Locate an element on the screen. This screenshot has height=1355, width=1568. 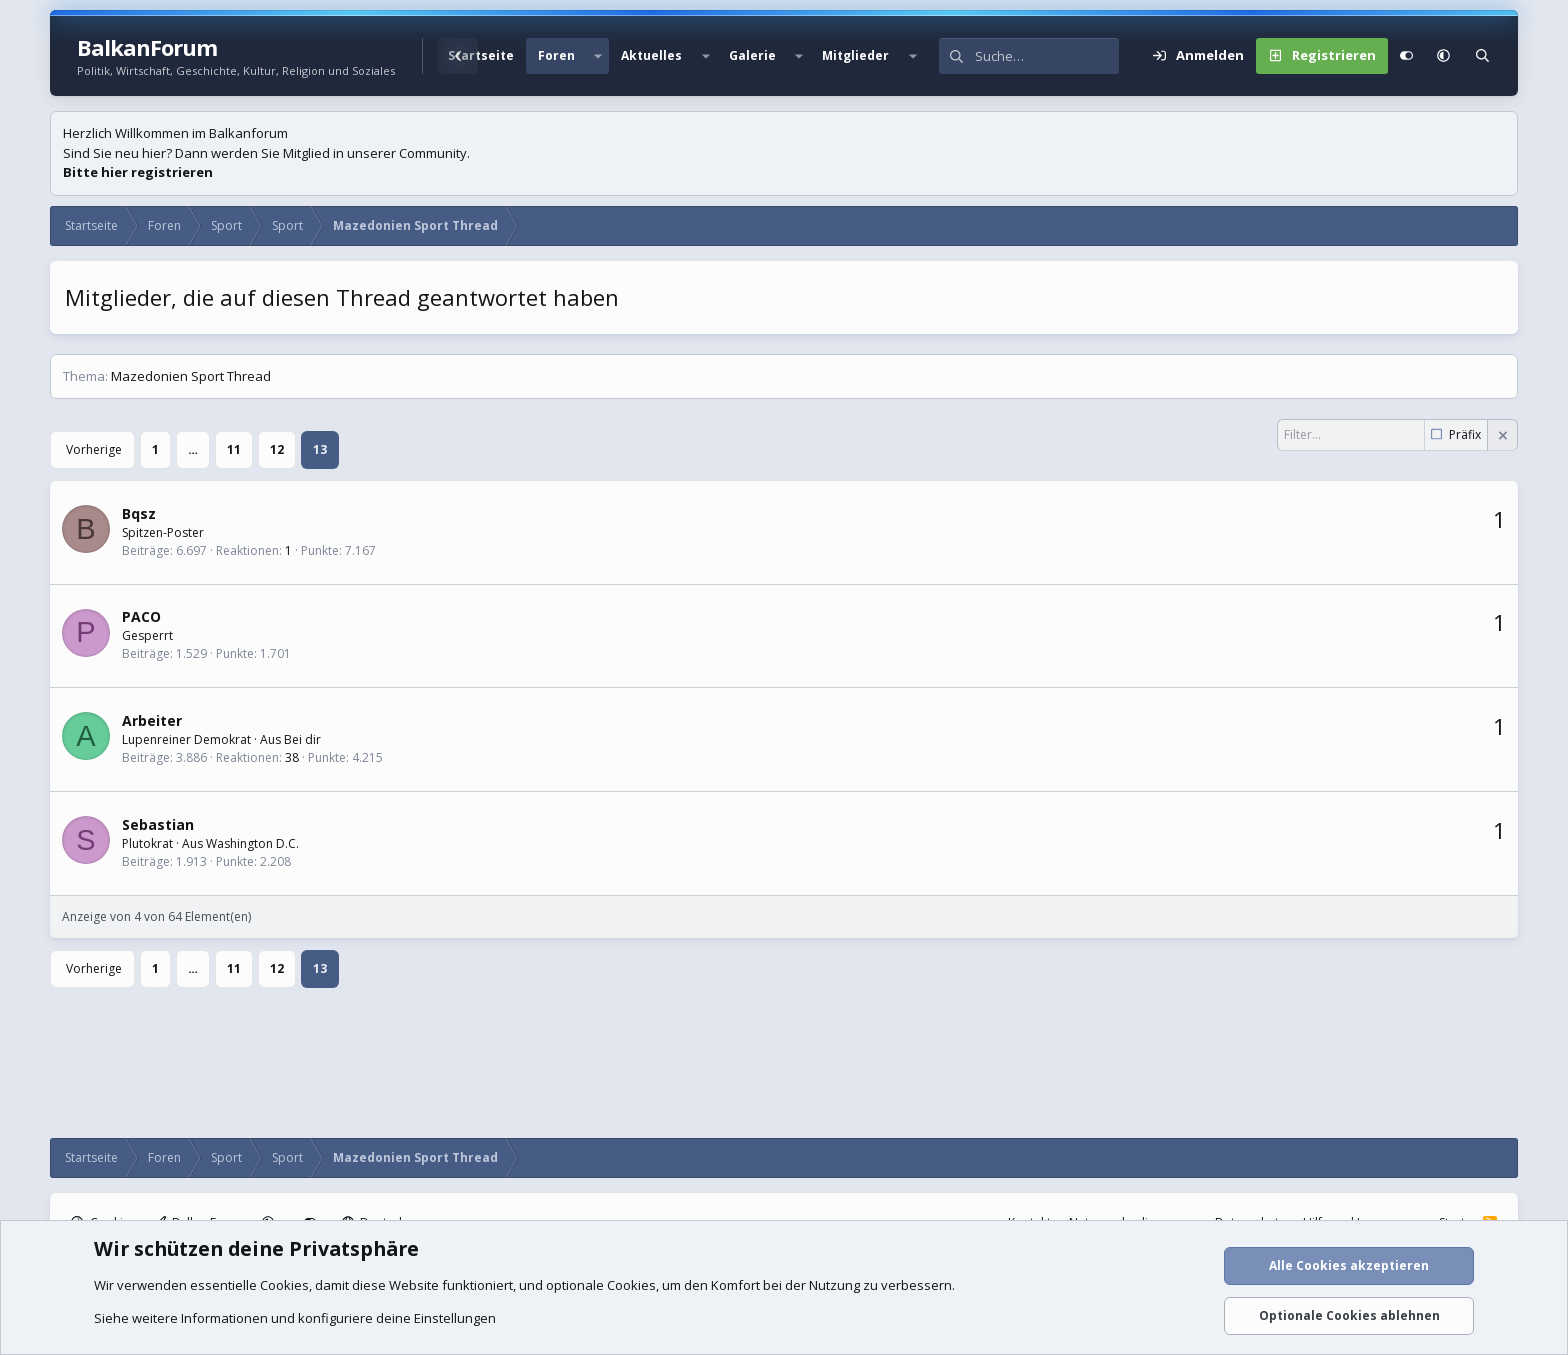
Arbeiter is located at coordinates (152, 720).